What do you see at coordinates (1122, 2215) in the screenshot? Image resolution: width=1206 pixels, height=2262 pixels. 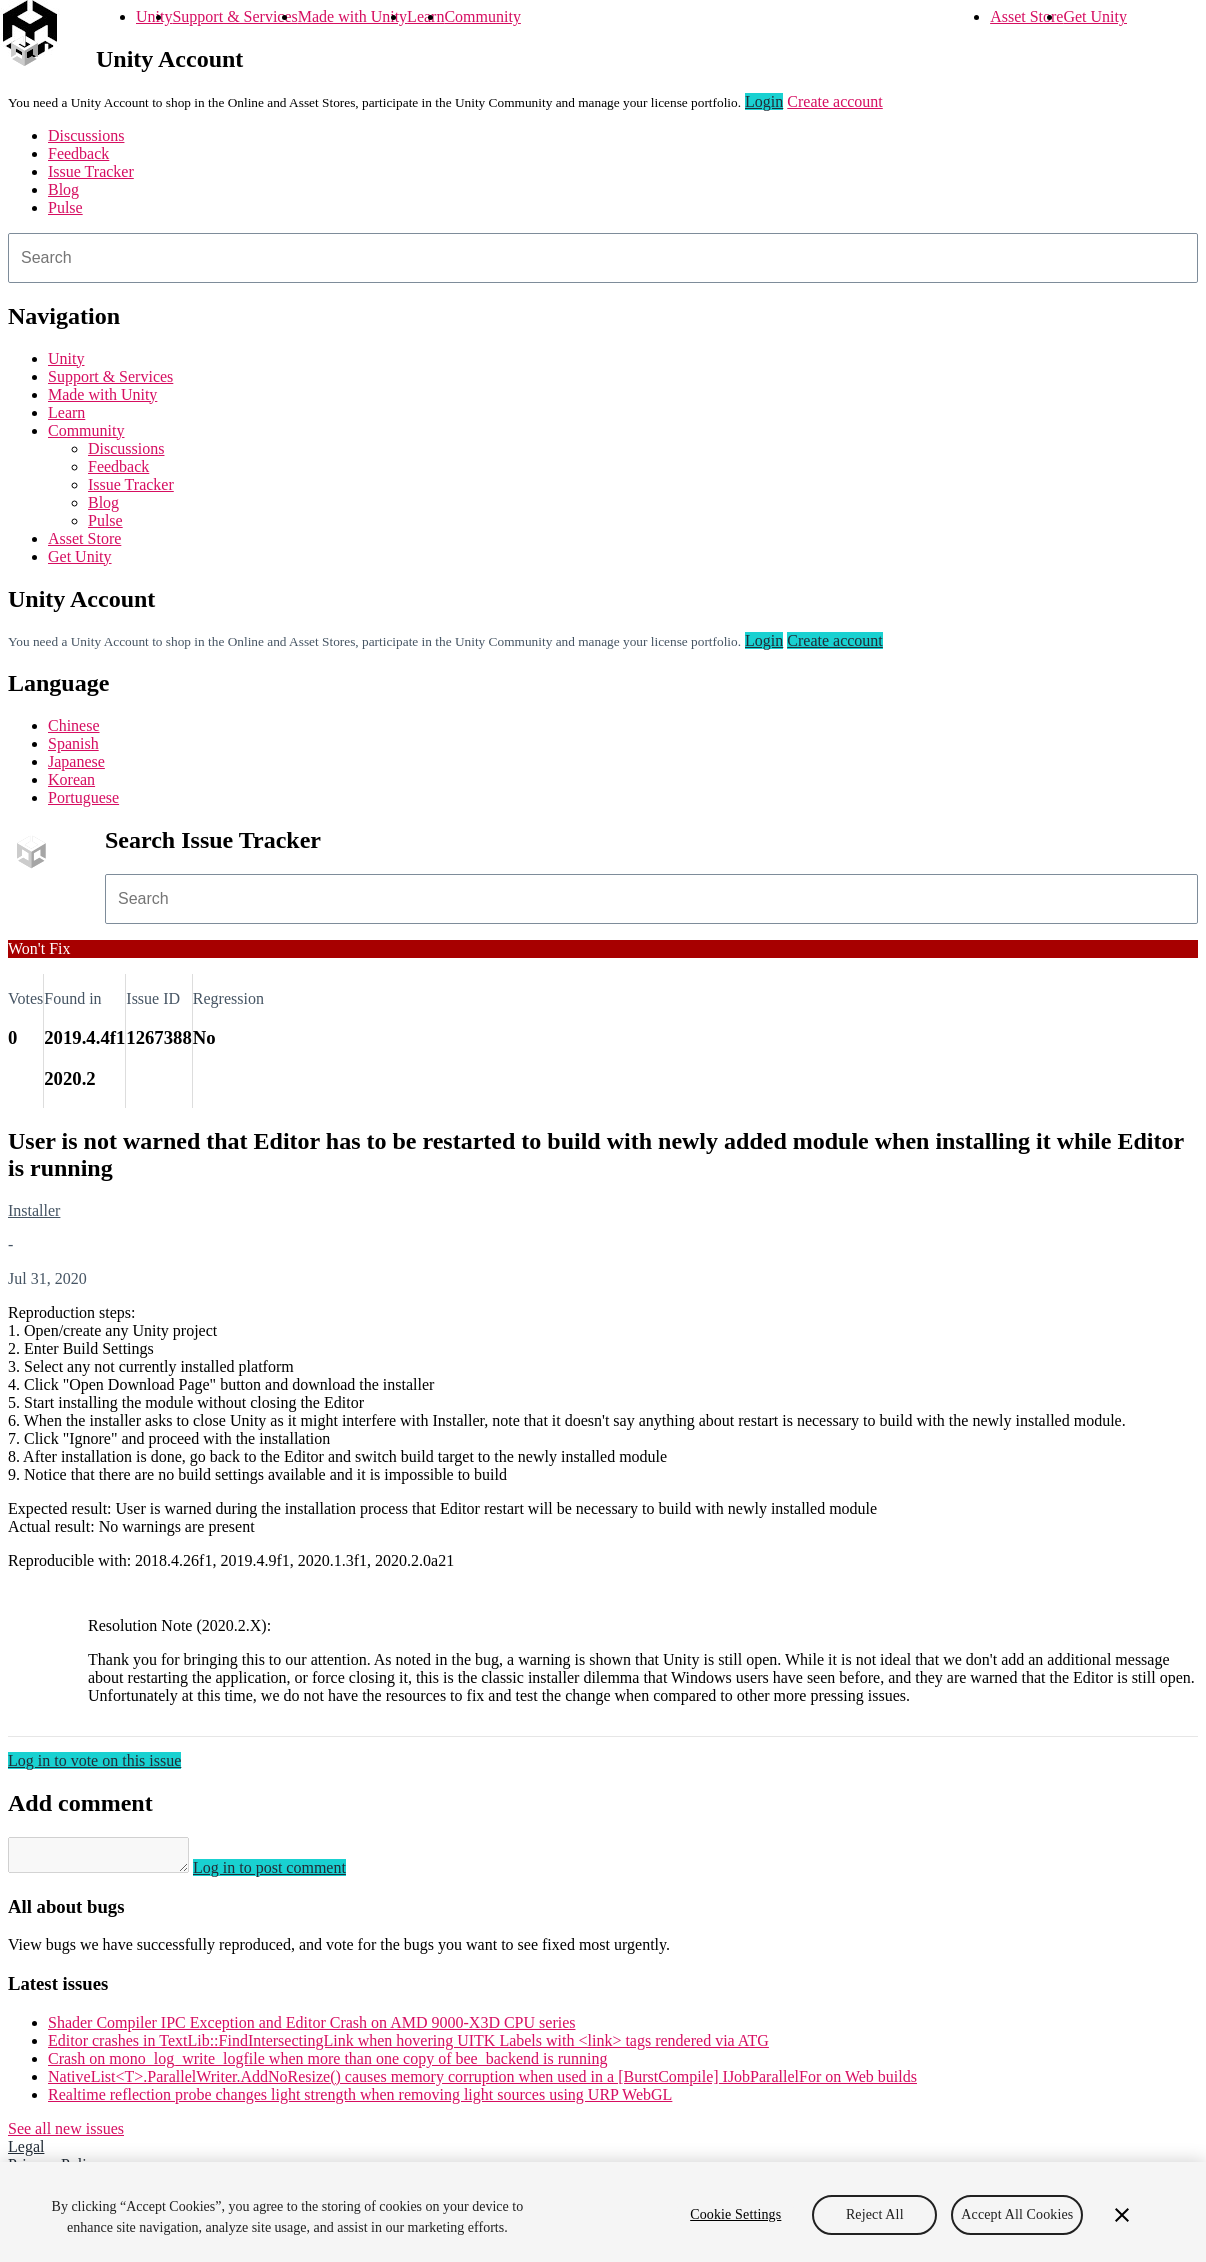 I see `[Close]` at bounding box center [1122, 2215].